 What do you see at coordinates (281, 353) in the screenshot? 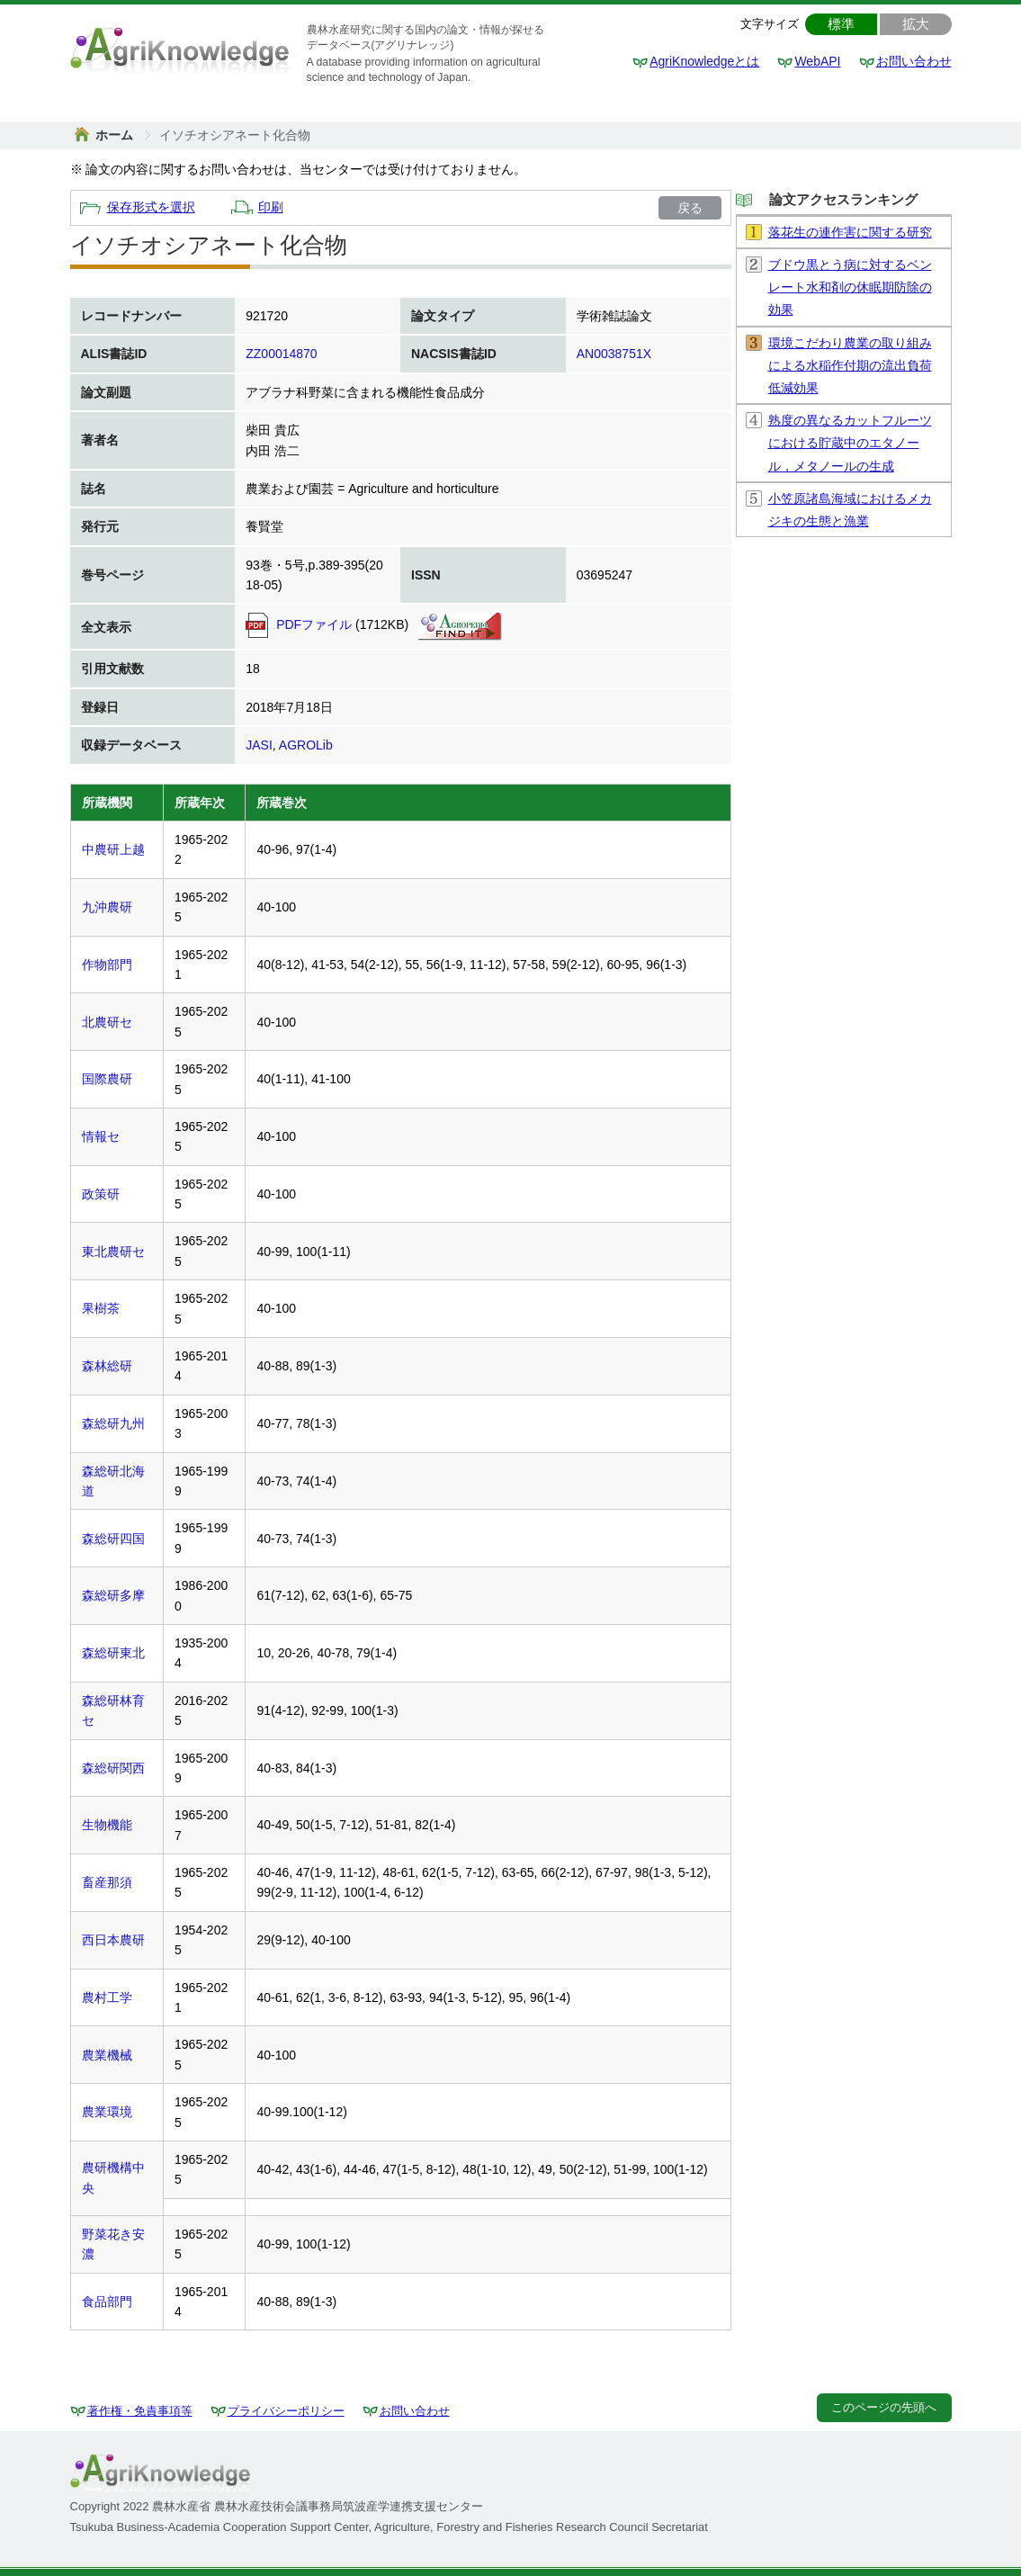
I see `ZZ00014870` at bounding box center [281, 353].